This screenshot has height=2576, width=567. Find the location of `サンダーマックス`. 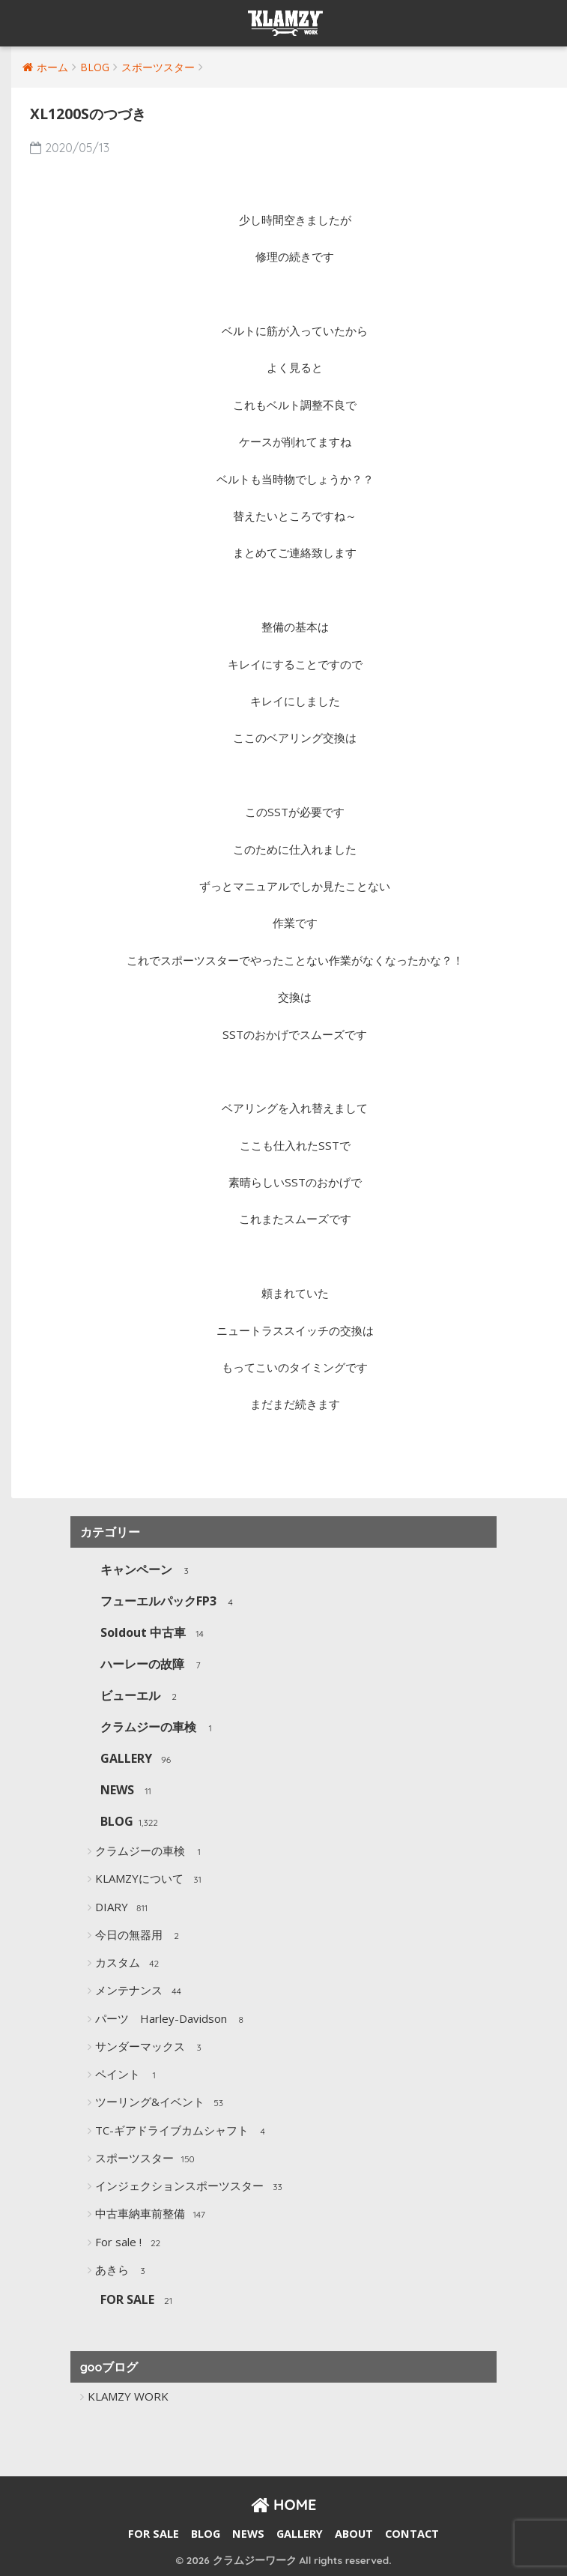

サンダーマックス is located at coordinates (151, 2048).